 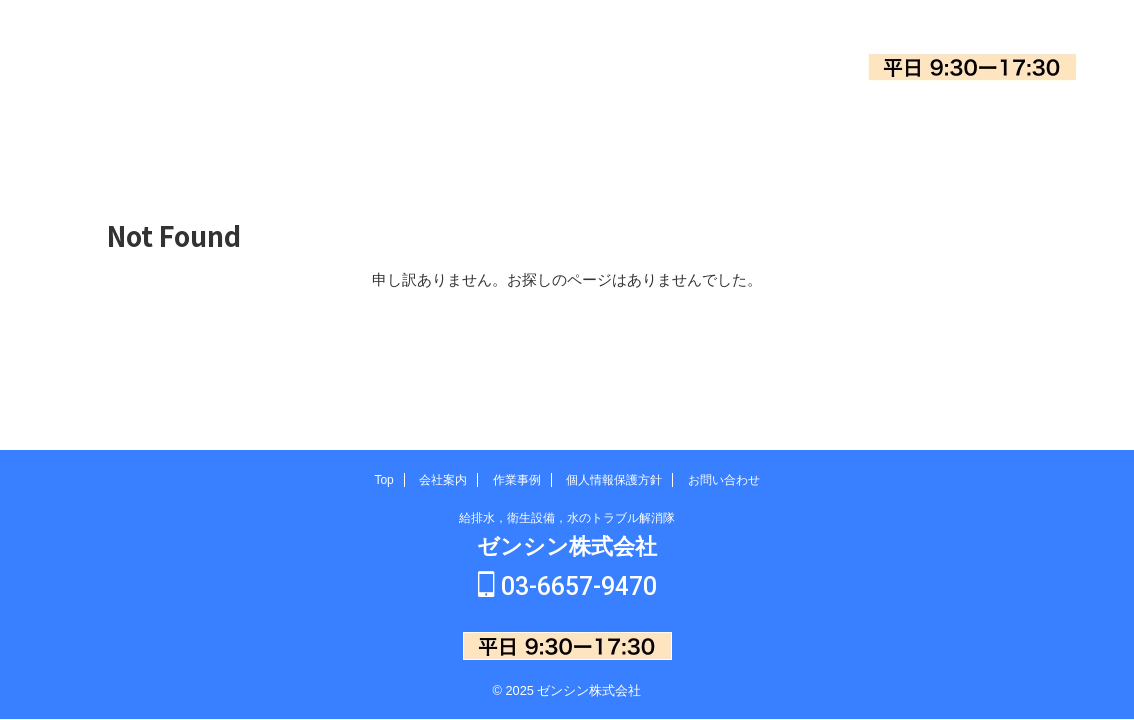 I want to click on Top, so click(x=246, y=135).